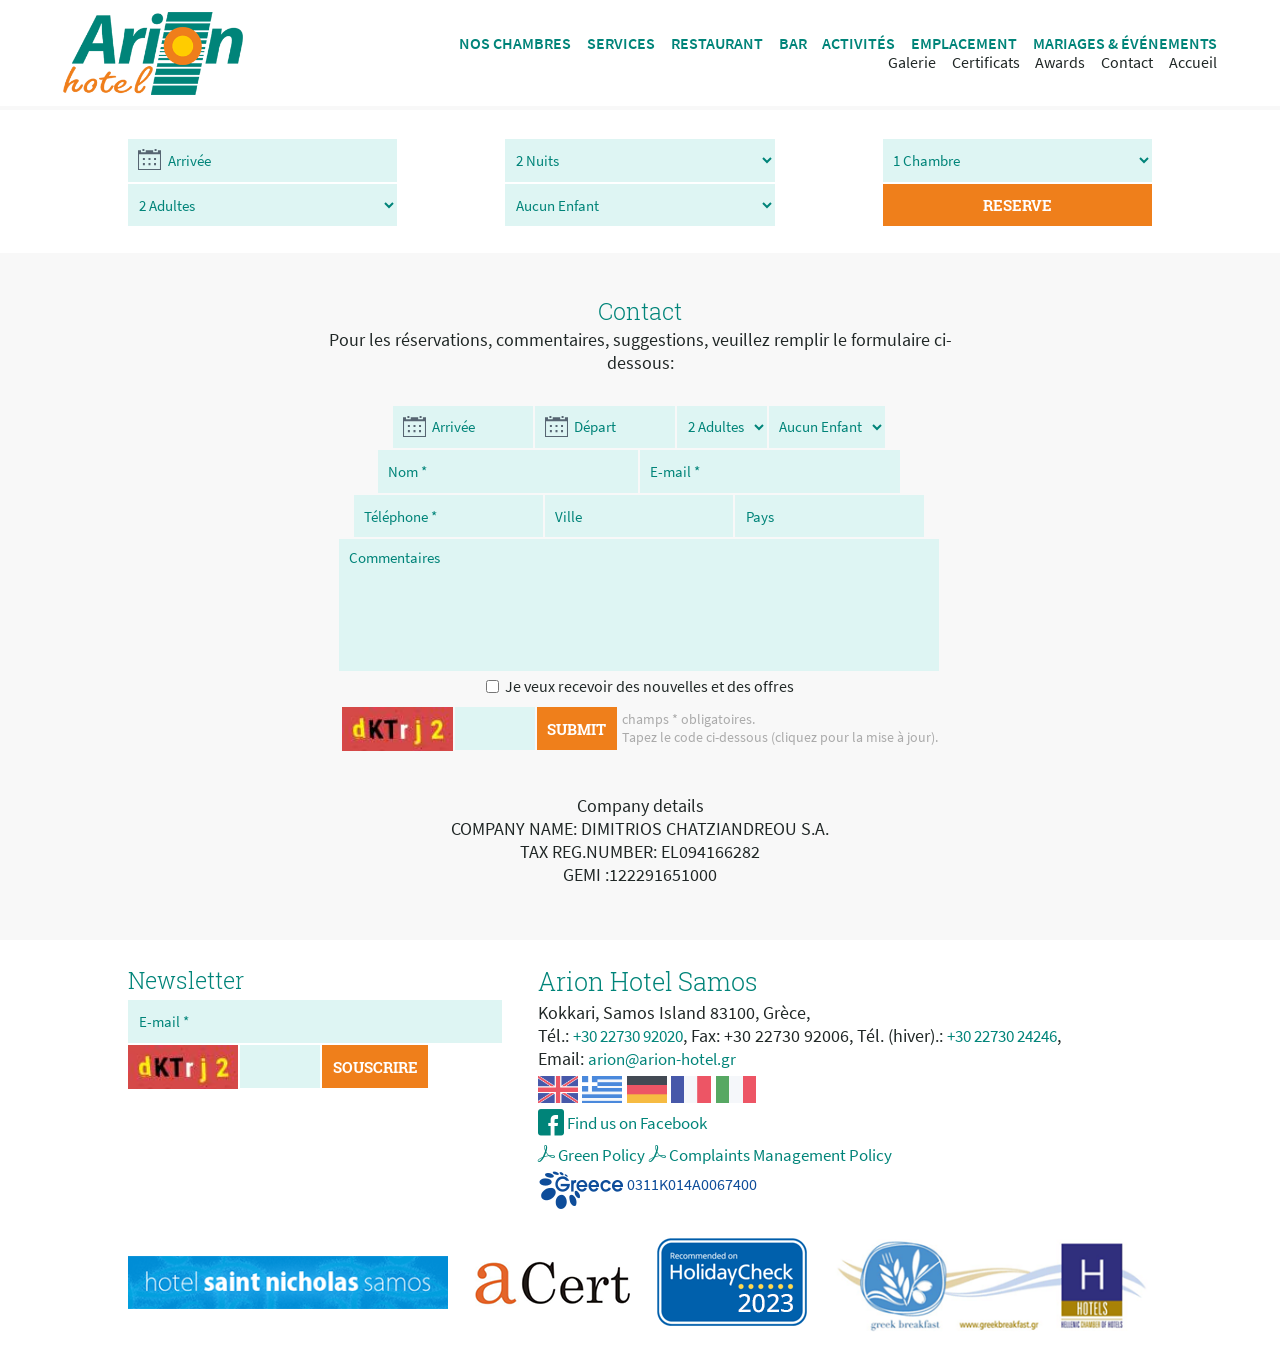 The width and height of the screenshot is (1280, 1367). I want to click on hotel web design, so click(690, 1350).